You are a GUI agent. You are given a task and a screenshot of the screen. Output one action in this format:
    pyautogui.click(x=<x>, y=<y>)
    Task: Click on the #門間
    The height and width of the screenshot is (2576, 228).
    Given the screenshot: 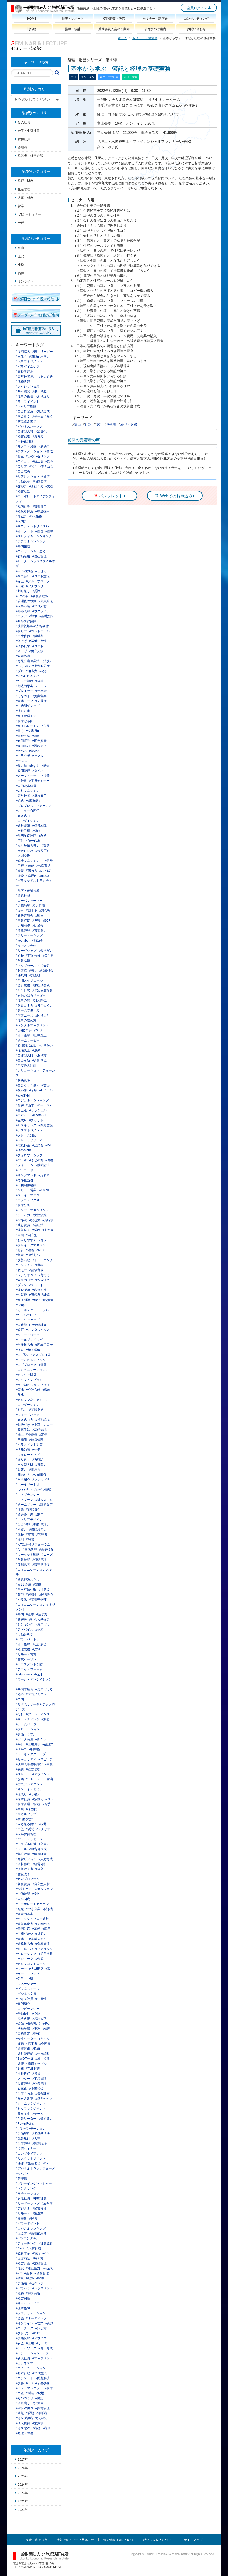 What is the action you would take?
    pyautogui.click(x=20, y=1699)
    